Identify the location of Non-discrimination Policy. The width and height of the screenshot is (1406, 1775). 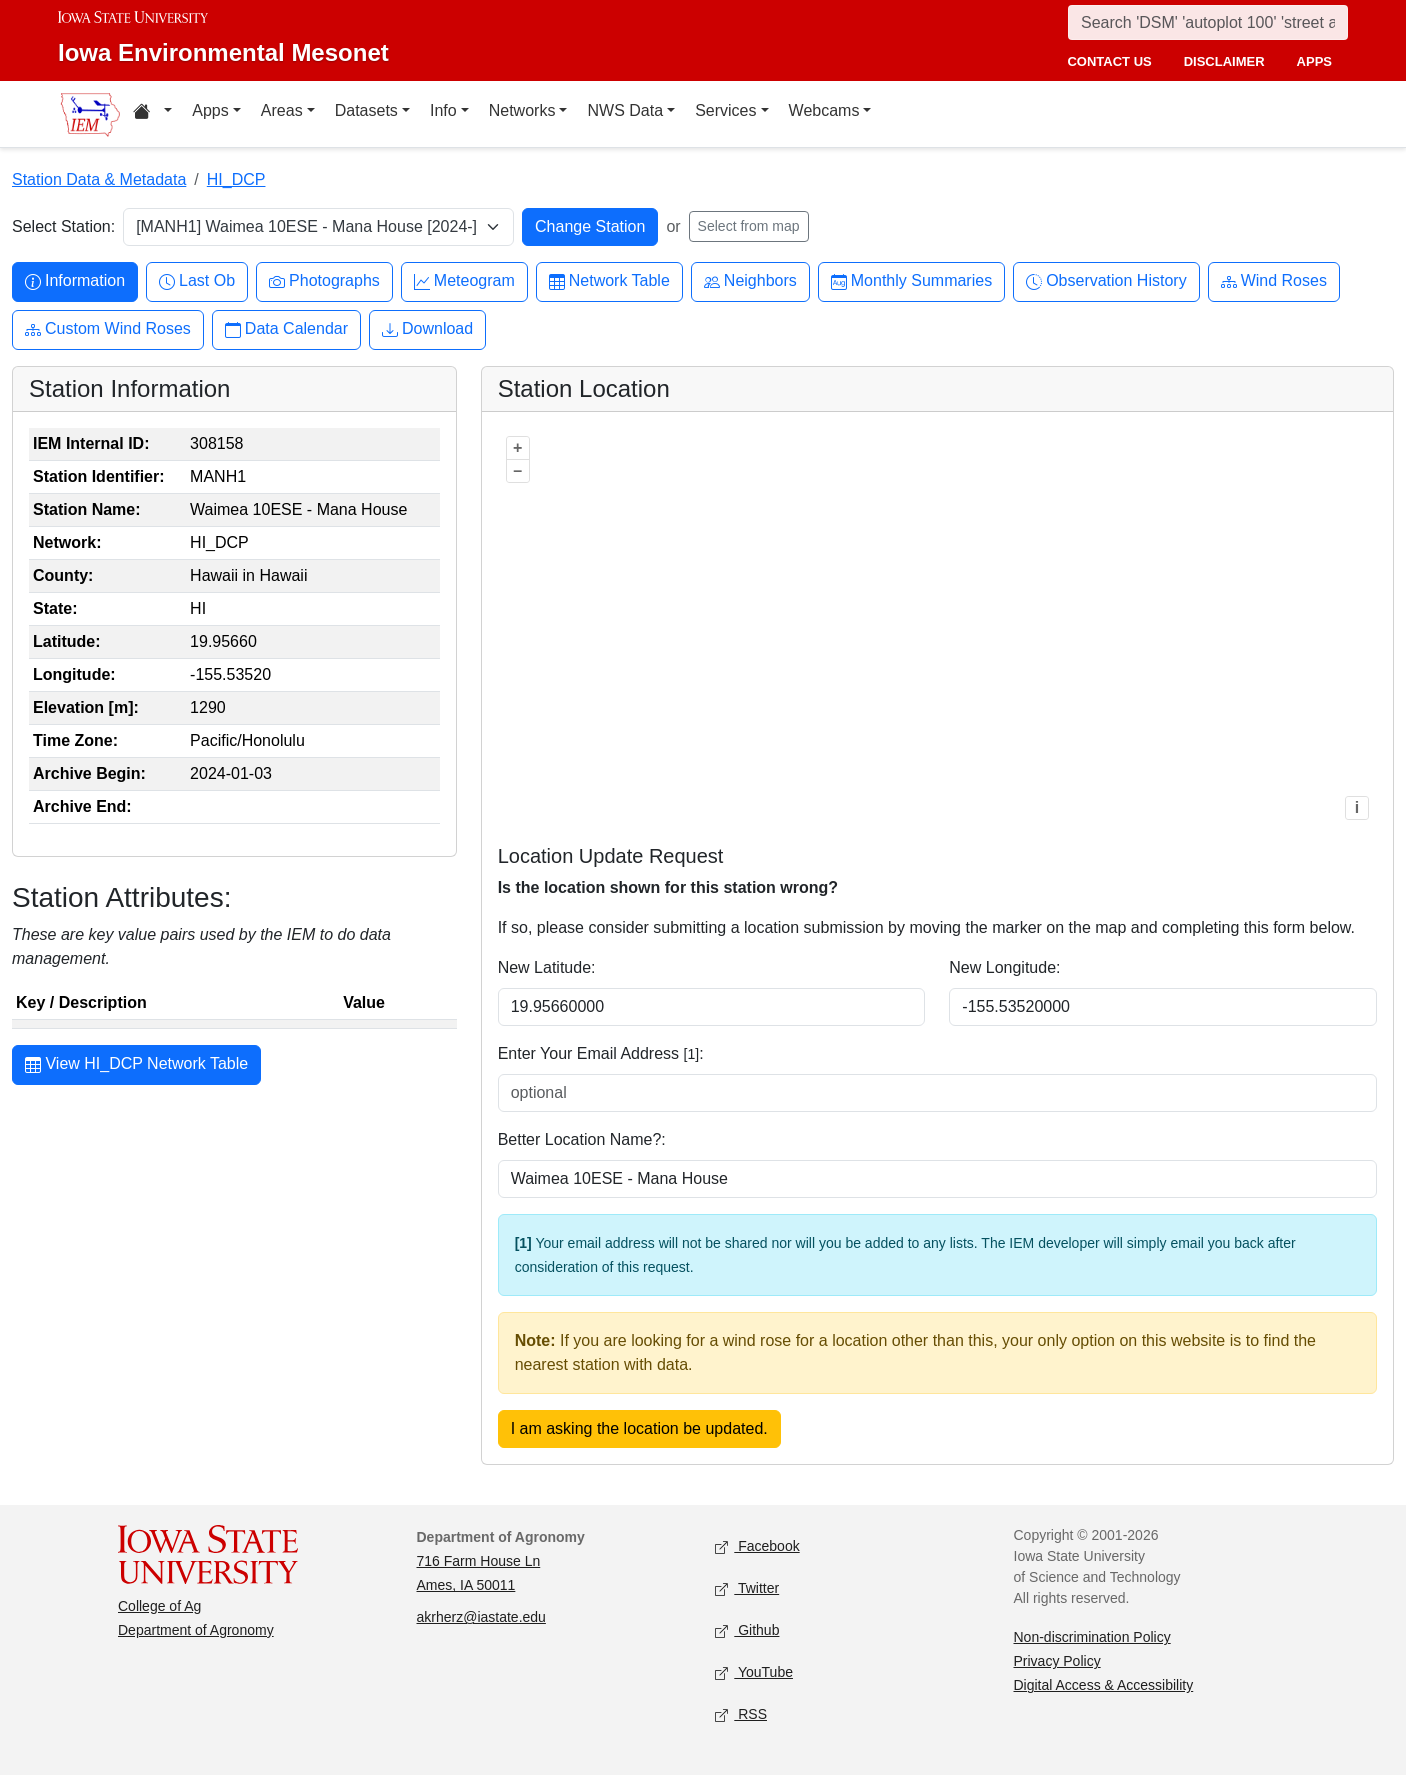
(1092, 1637).